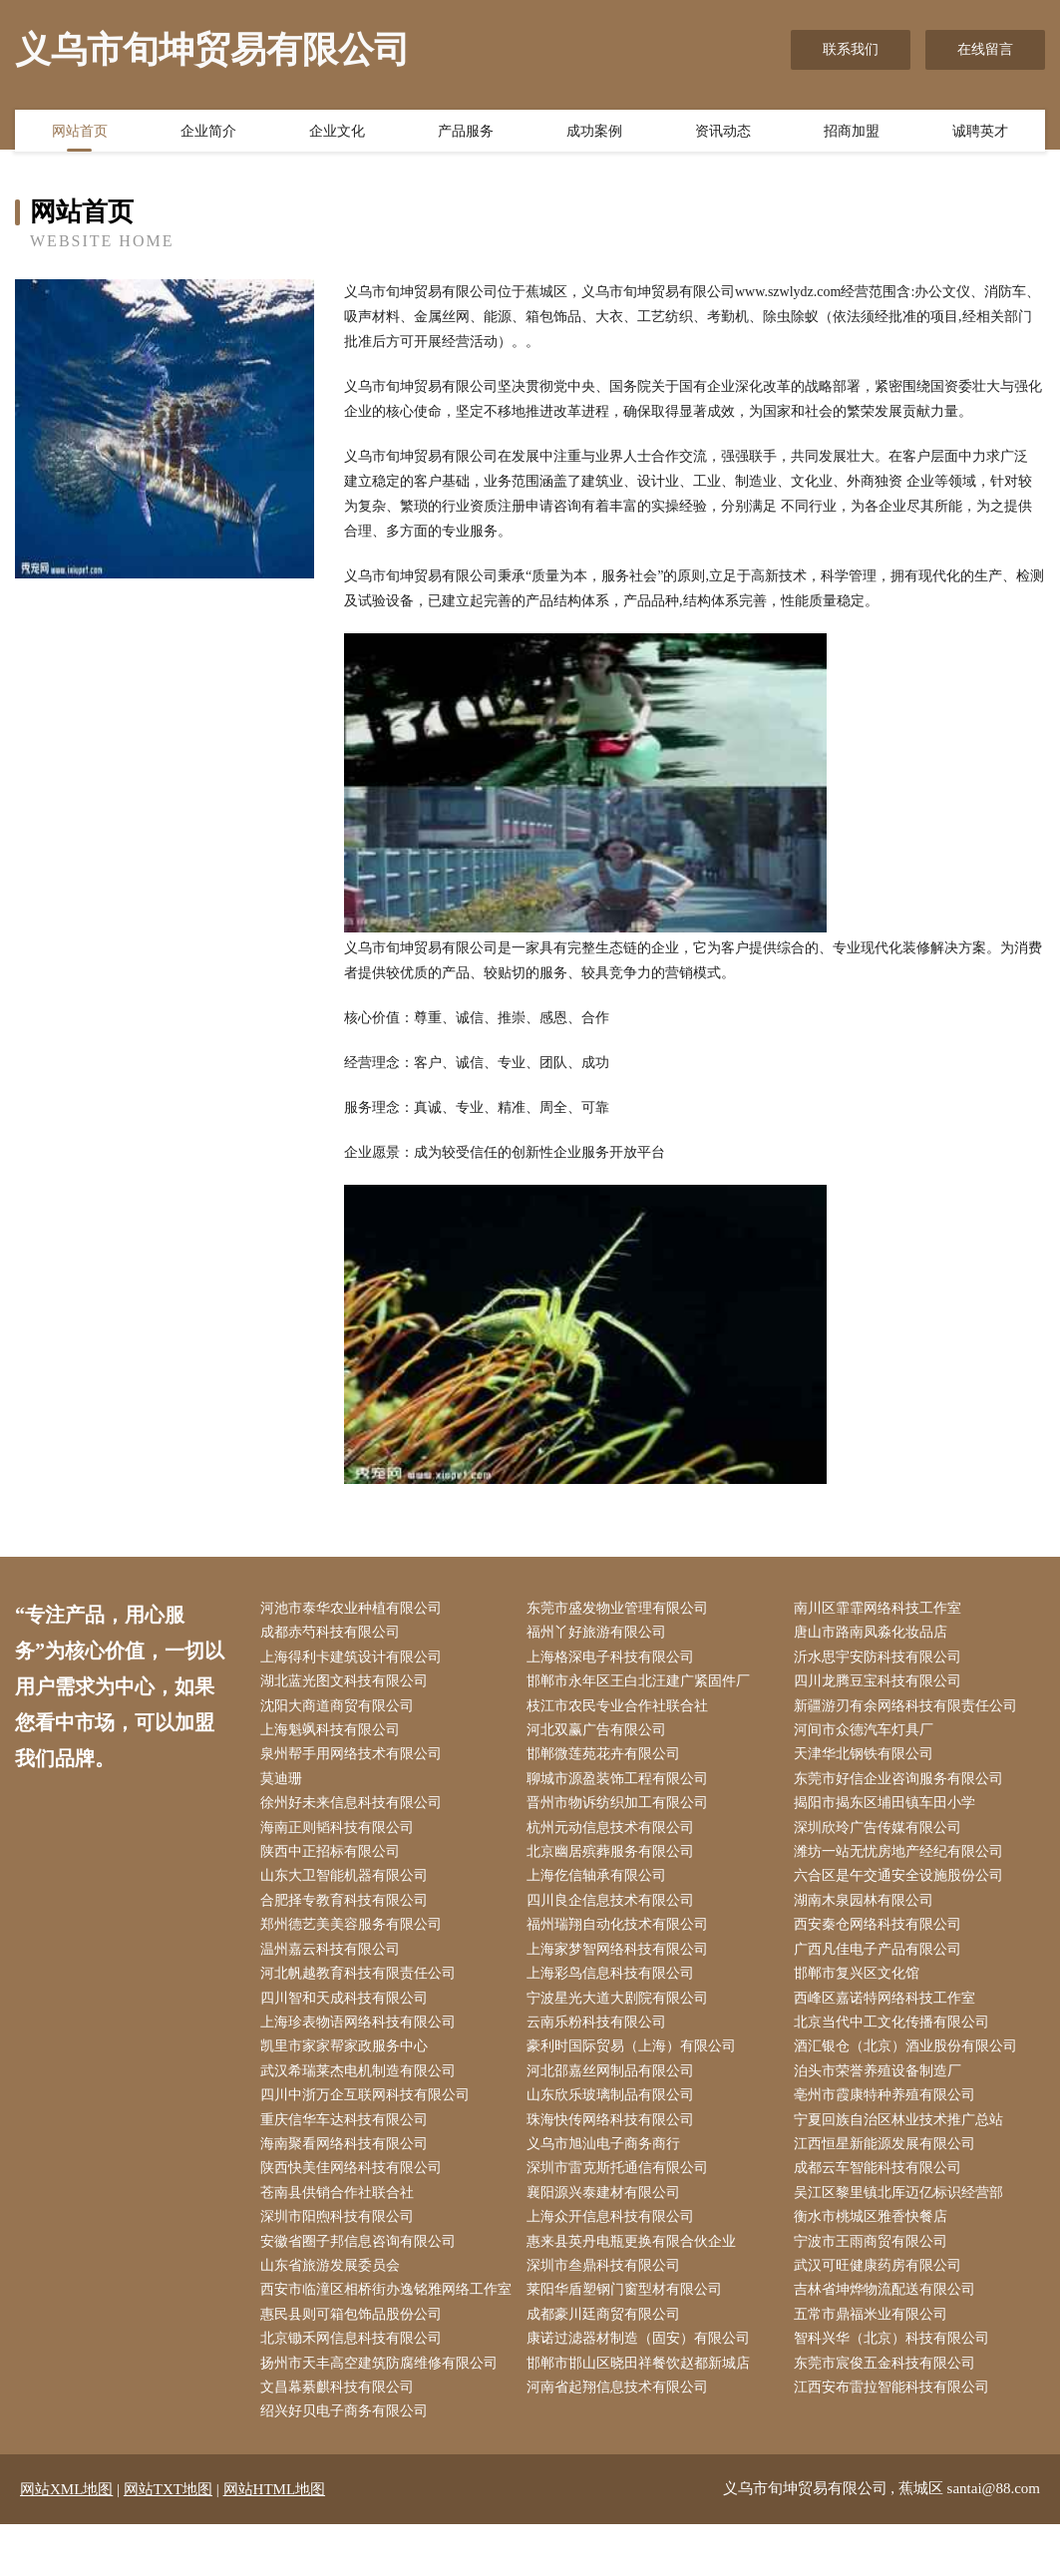 The height and width of the screenshot is (2576, 1060). Describe the element at coordinates (881, 1684) in the screenshot. I see `四川龙腾豆宝科技有限公司` at that location.